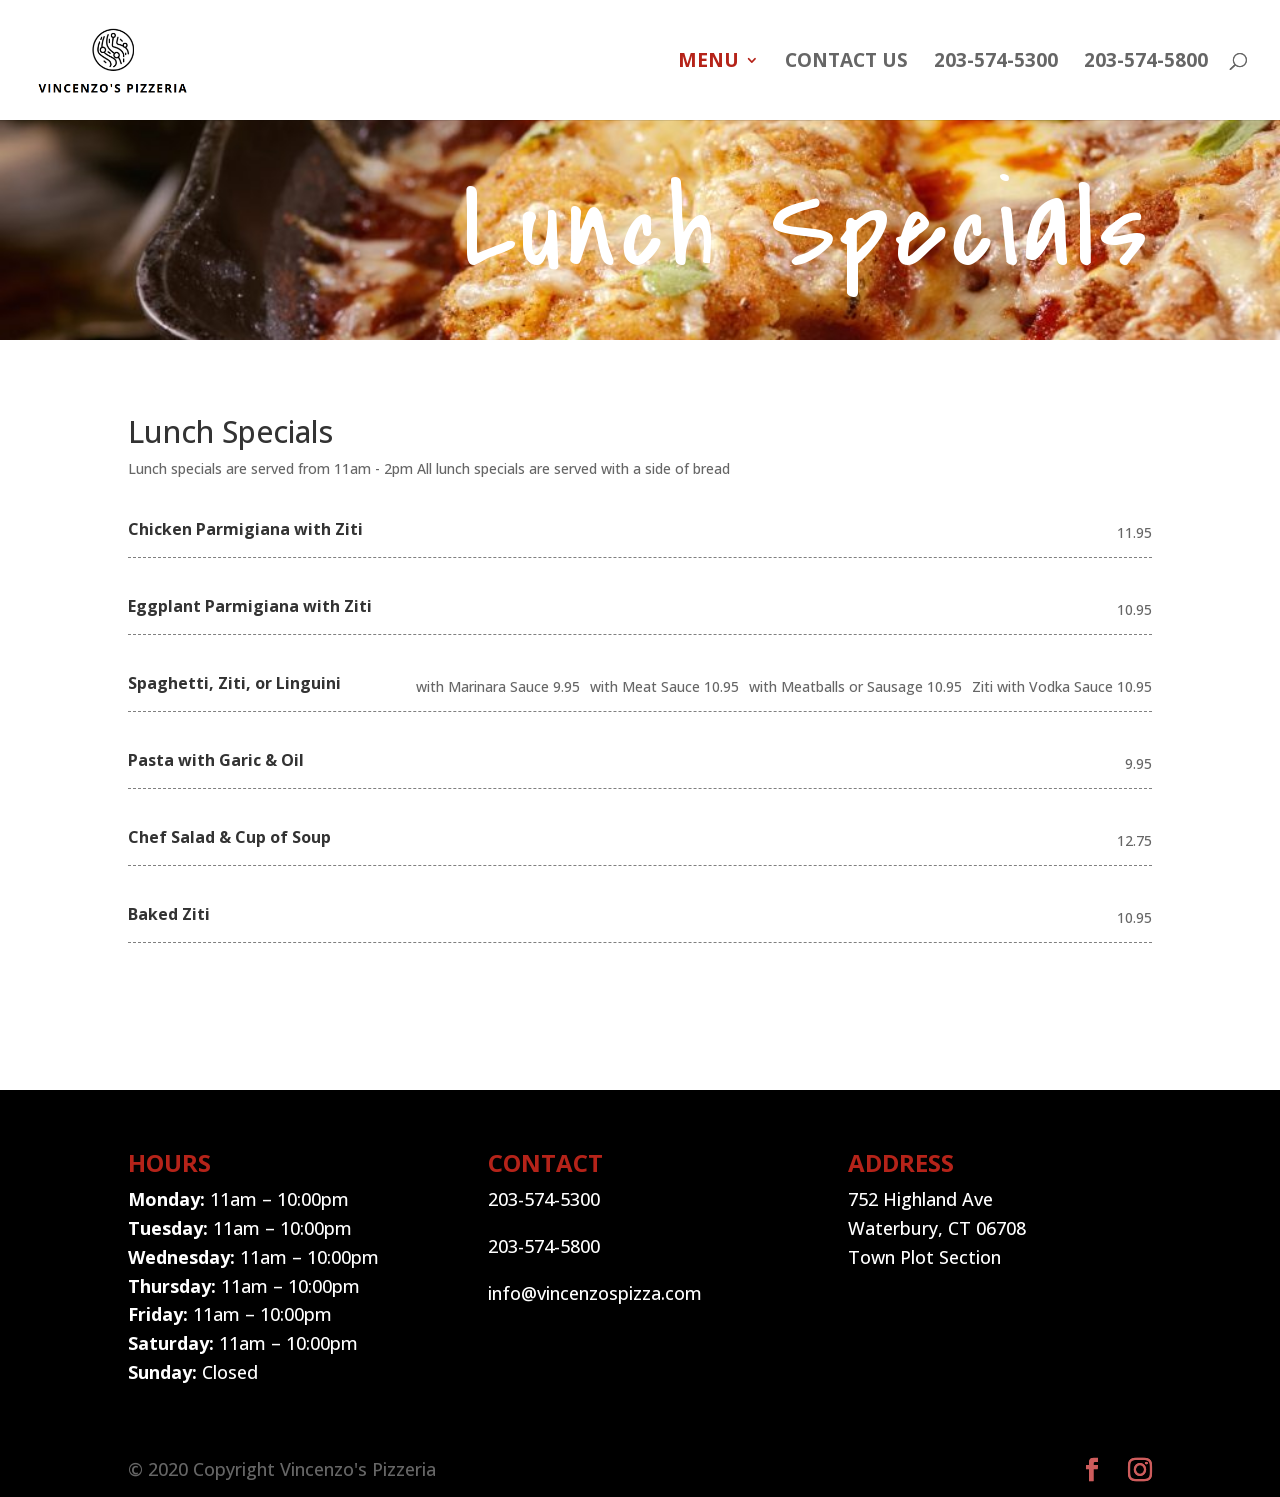 This screenshot has width=1280, height=1497. I want to click on info@vincenzospizza.com, so click(595, 1293).